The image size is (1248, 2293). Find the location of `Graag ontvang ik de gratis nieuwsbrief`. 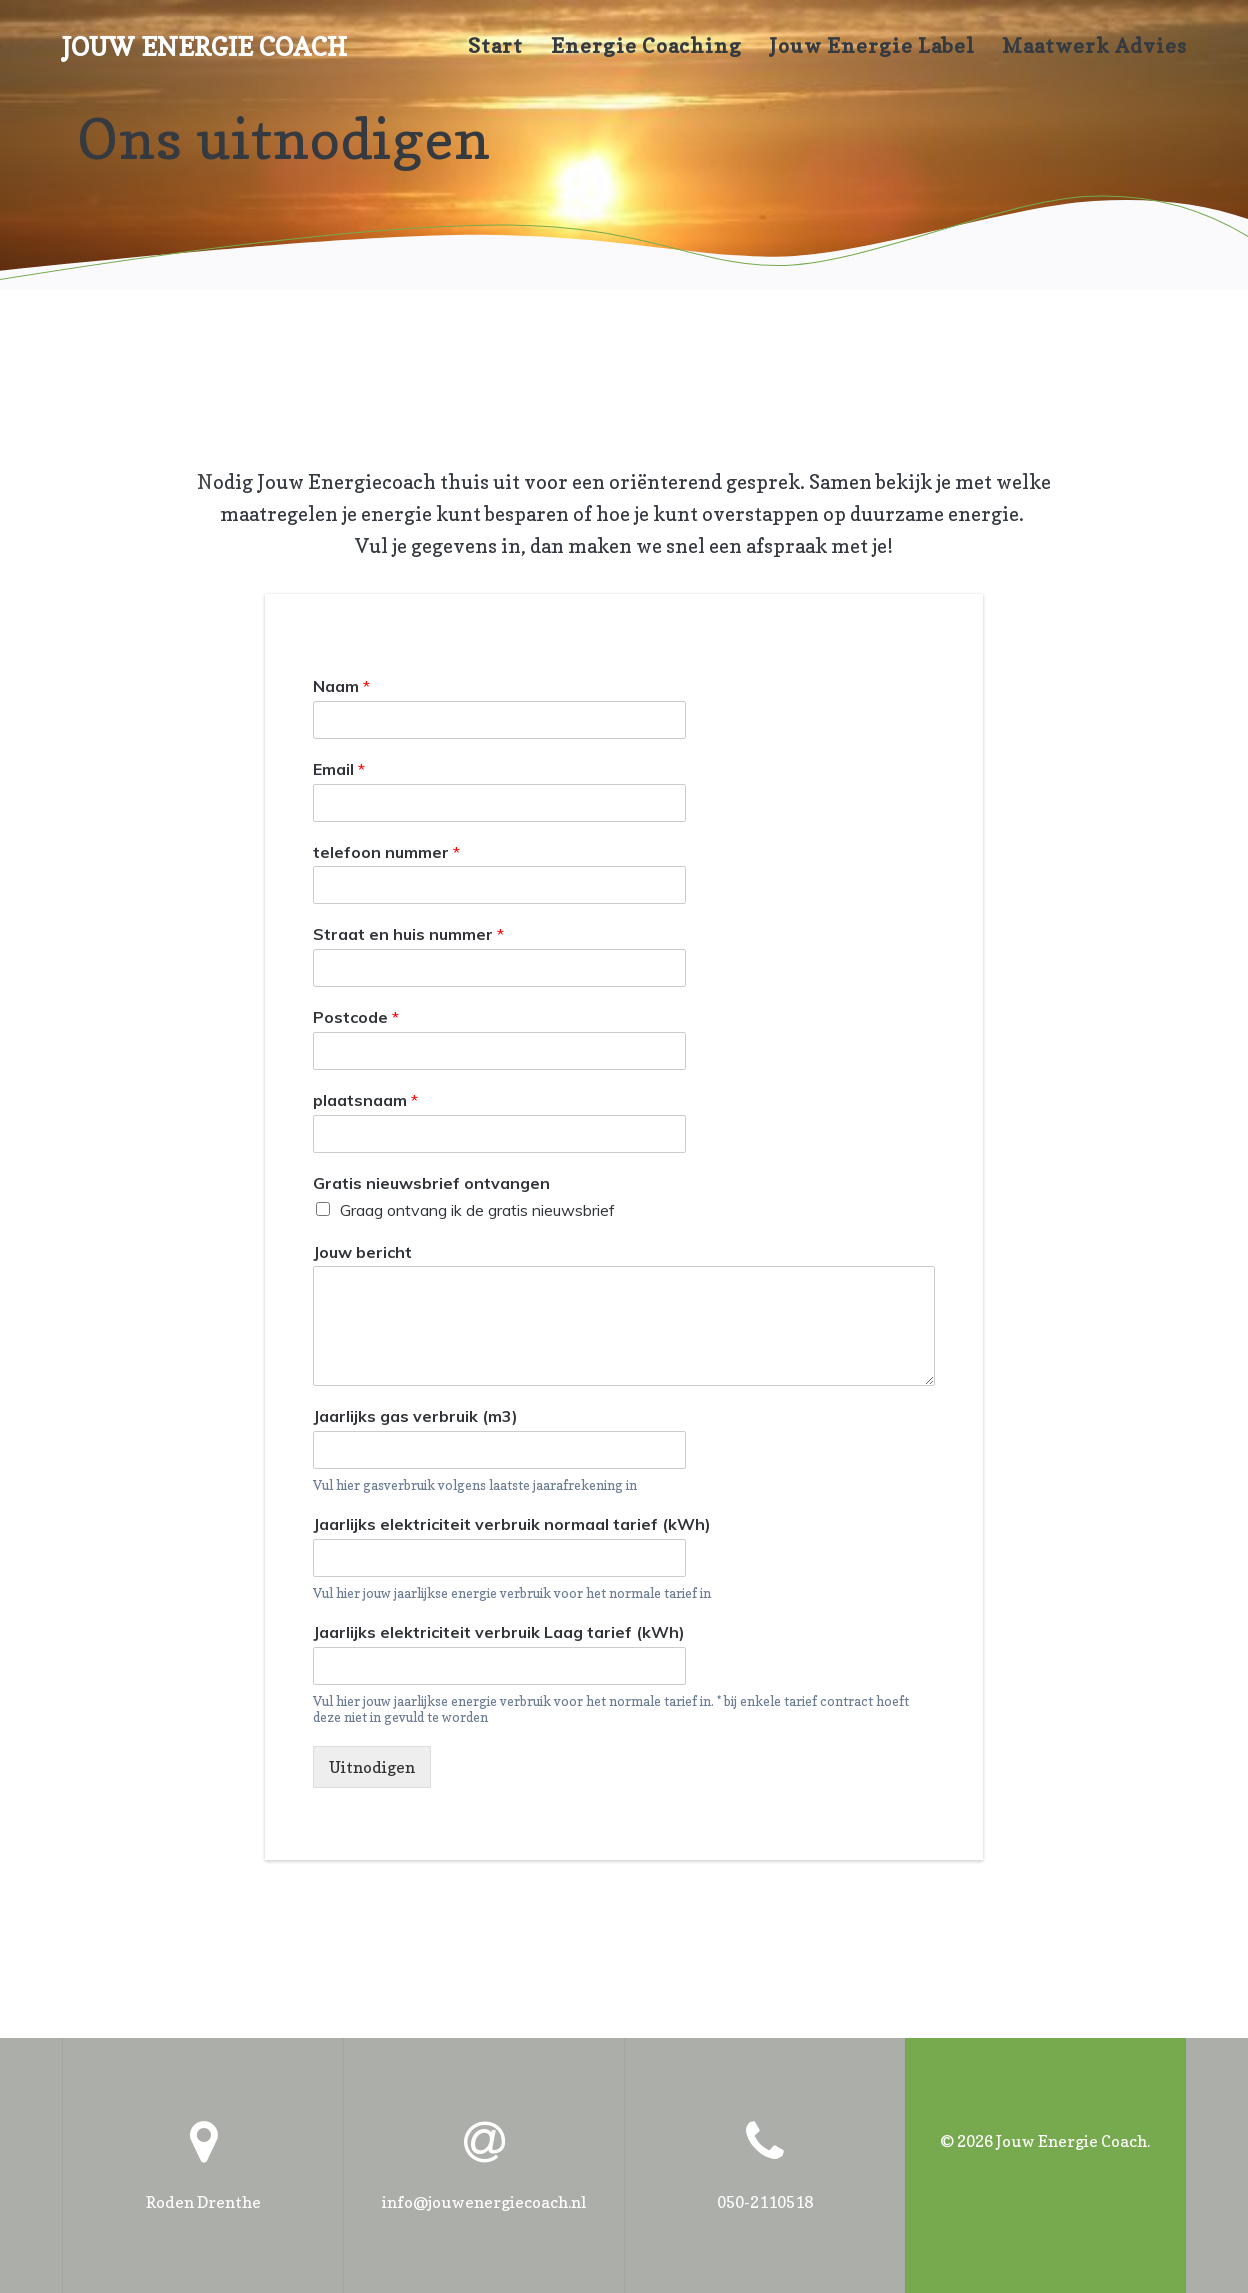

Graag ontvang ik de gratis nieuwsbrief is located at coordinates (477, 1210).